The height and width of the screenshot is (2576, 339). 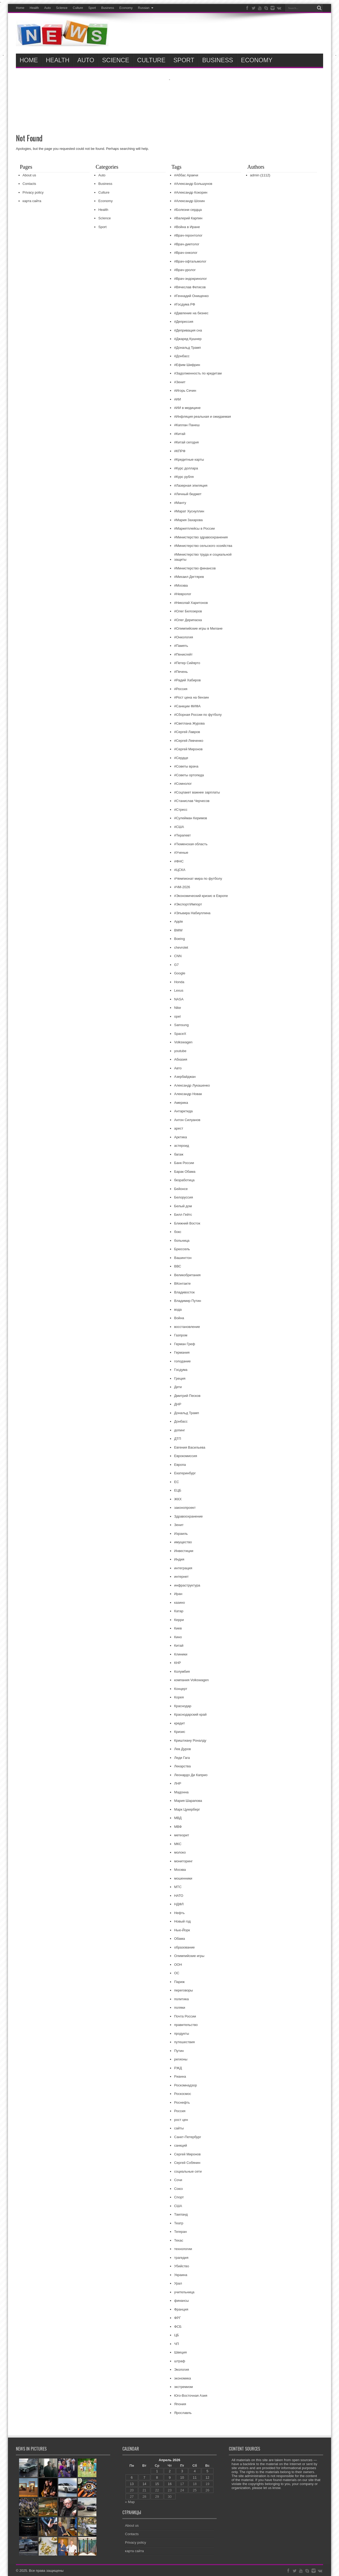 I want to click on SpaceX, so click(x=180, y=1034).